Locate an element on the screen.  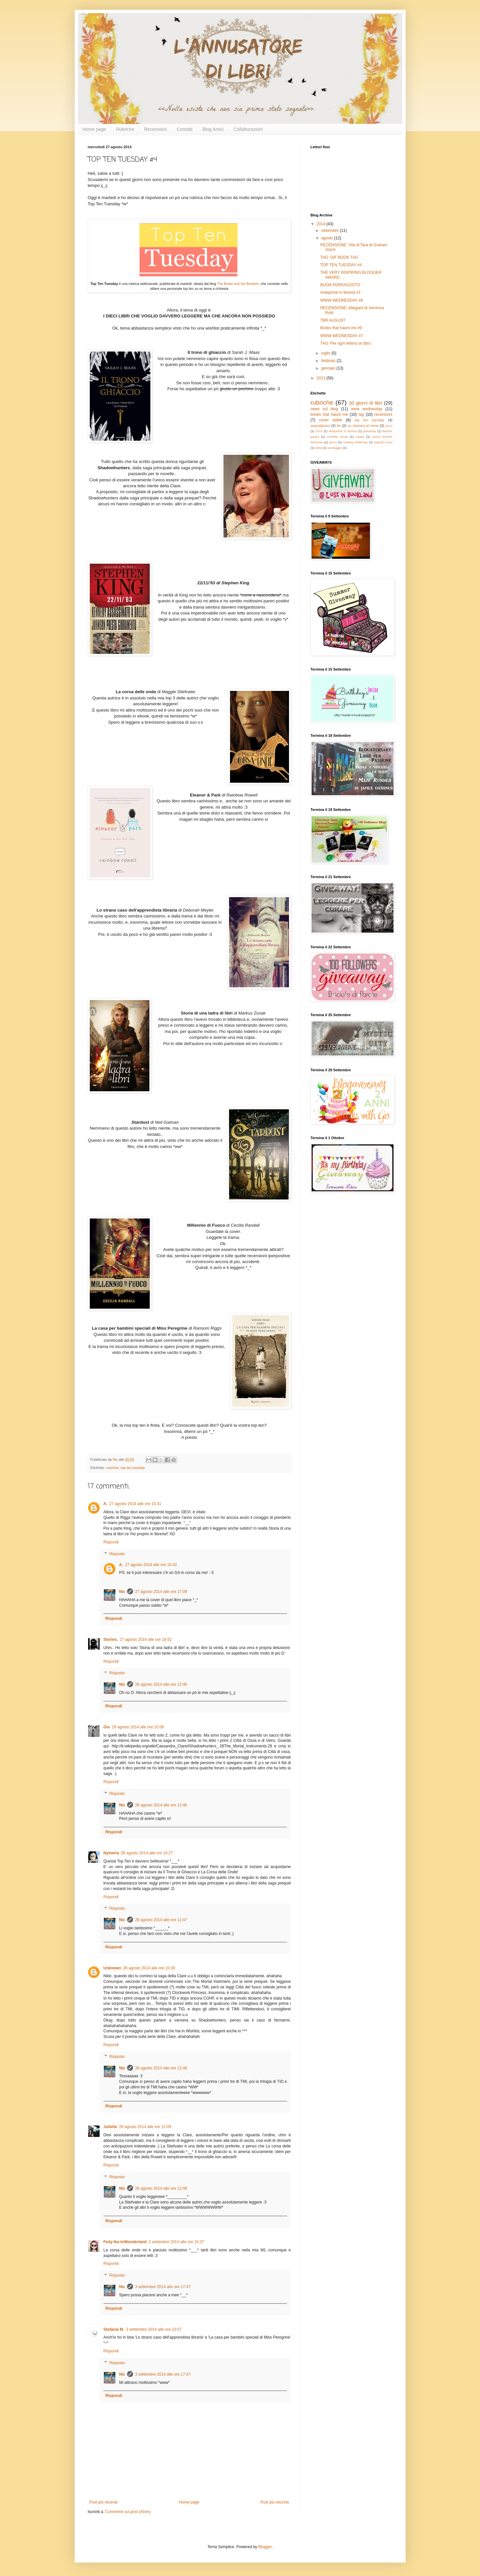
cover battle is located at coordinates (330, 420).